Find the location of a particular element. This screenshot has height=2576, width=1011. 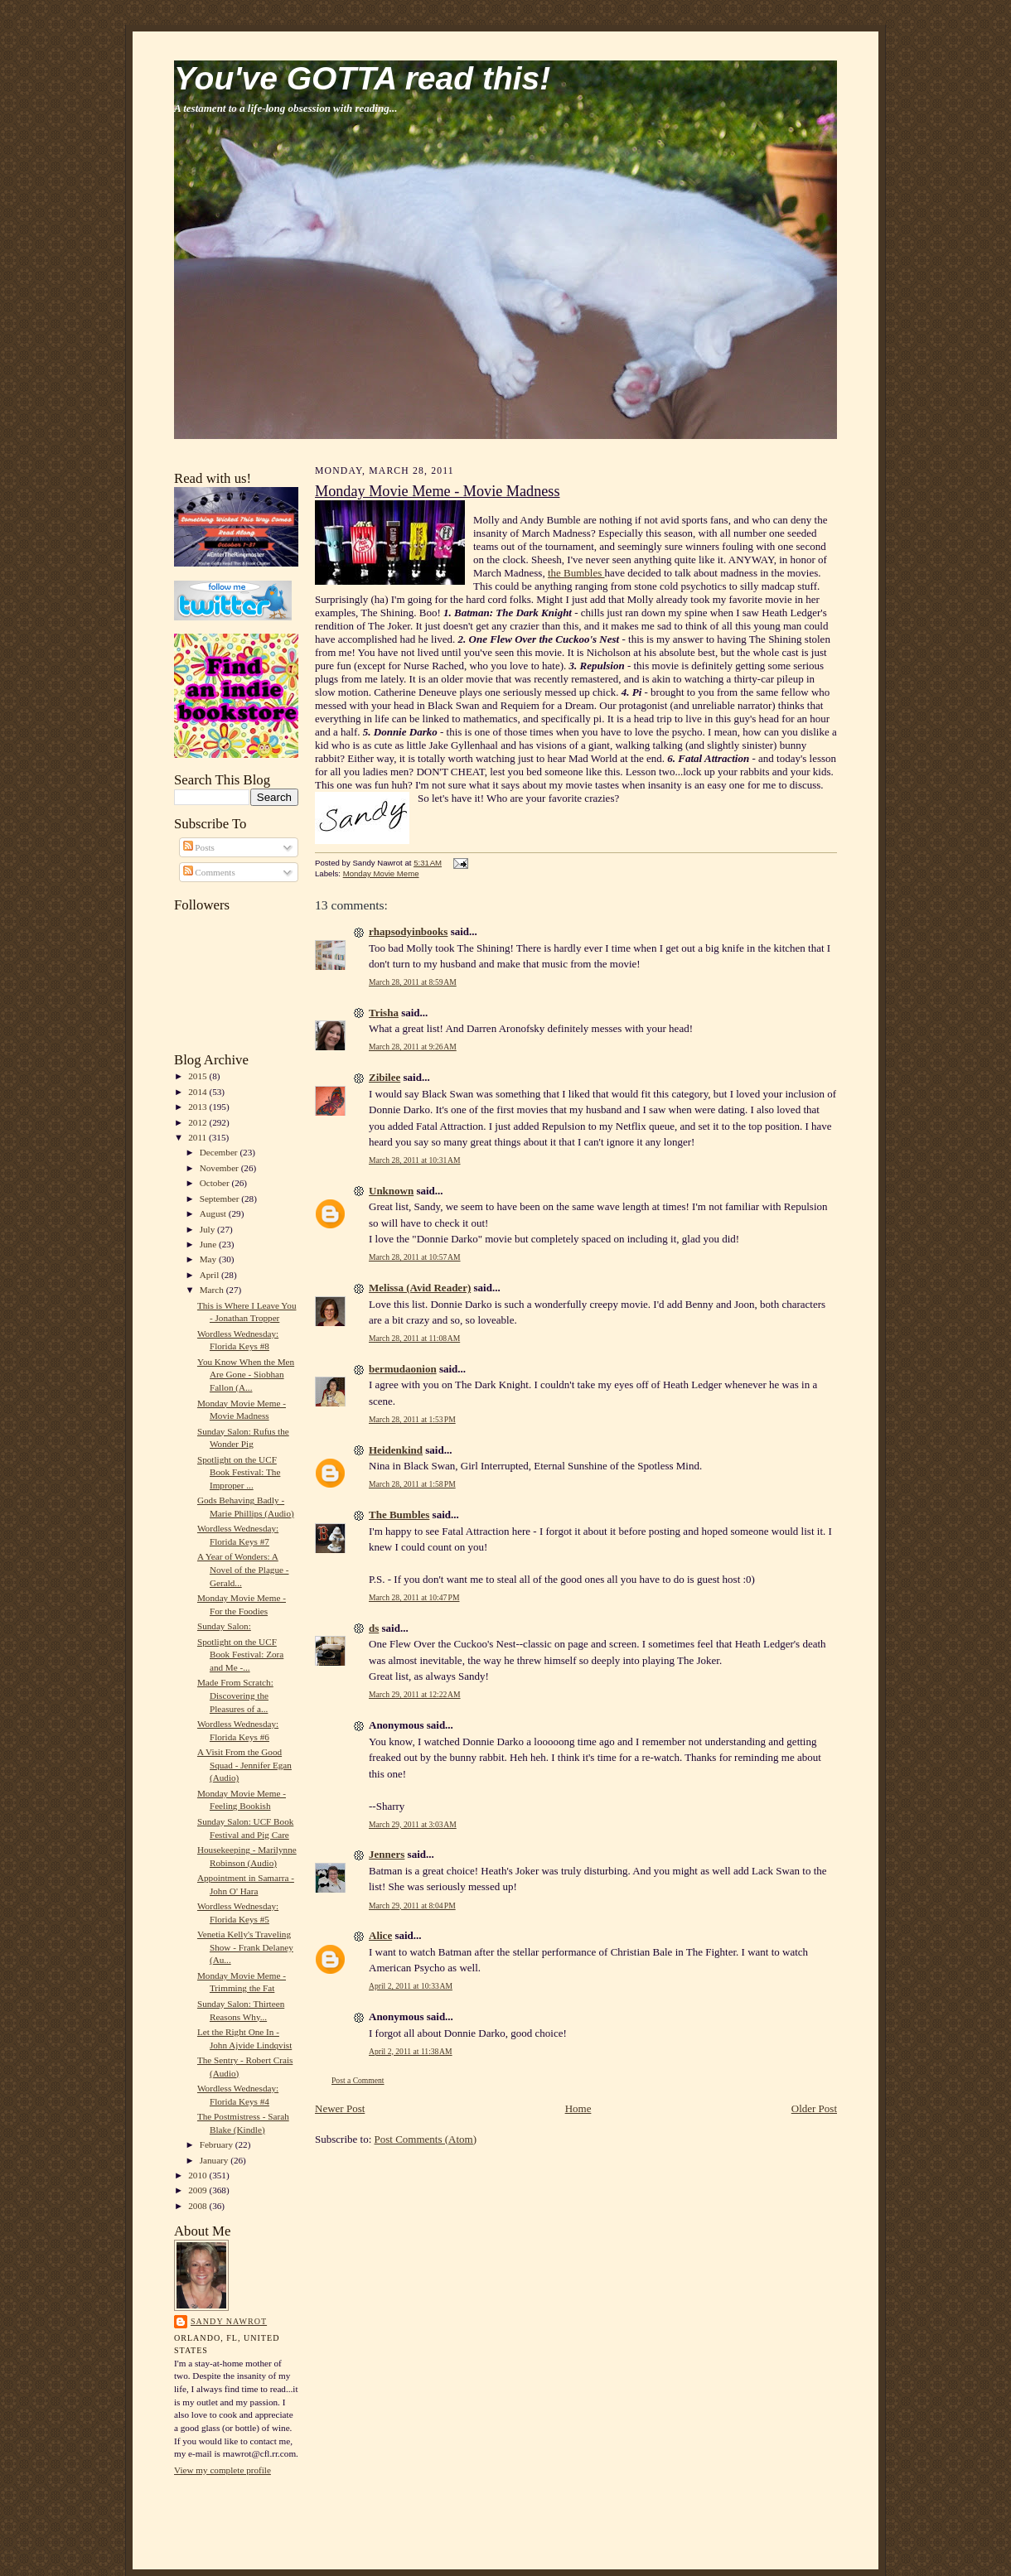

December is located at coordinates (220, 1152).